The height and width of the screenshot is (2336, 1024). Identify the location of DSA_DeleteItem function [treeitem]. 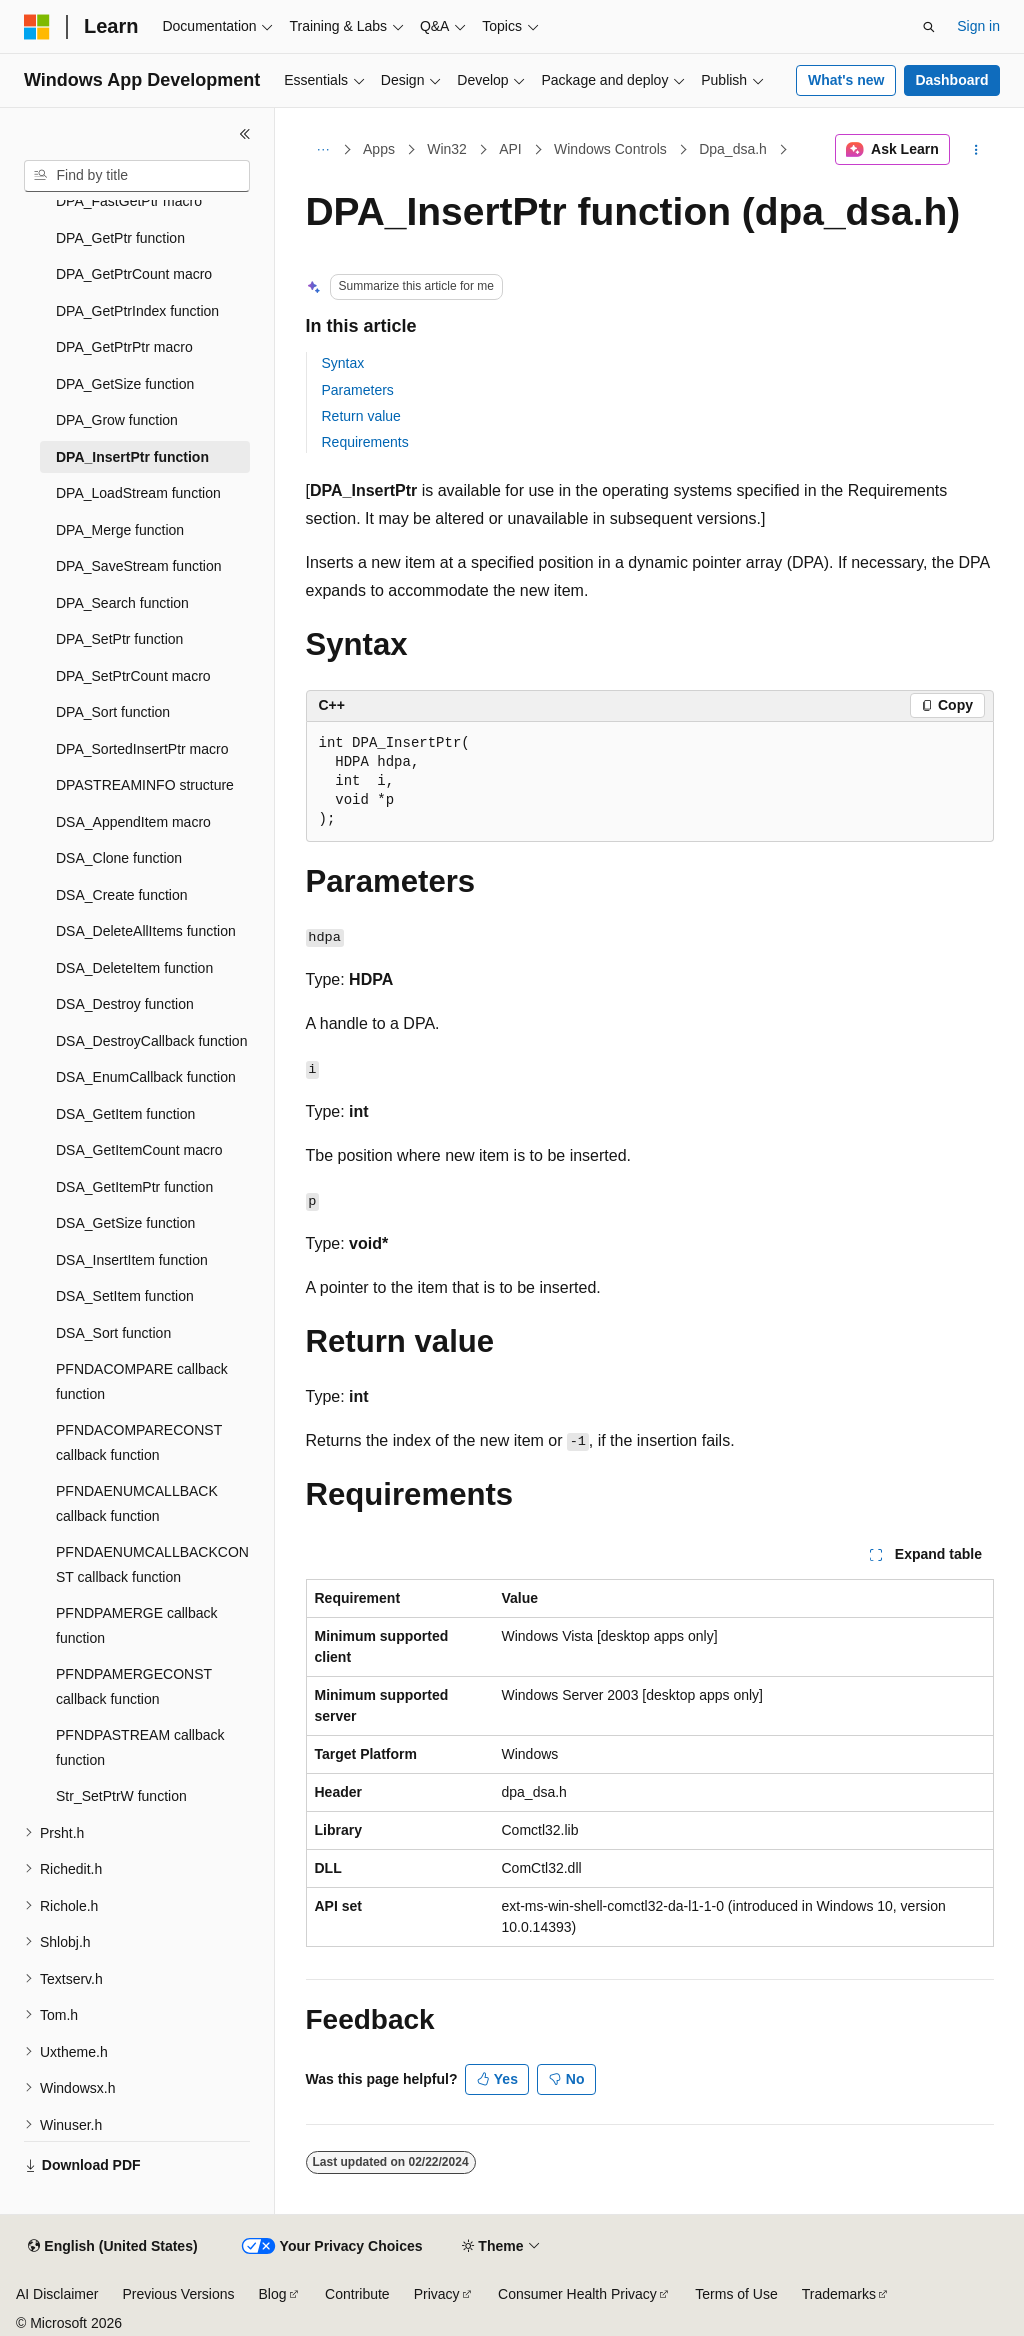
(134, 968).